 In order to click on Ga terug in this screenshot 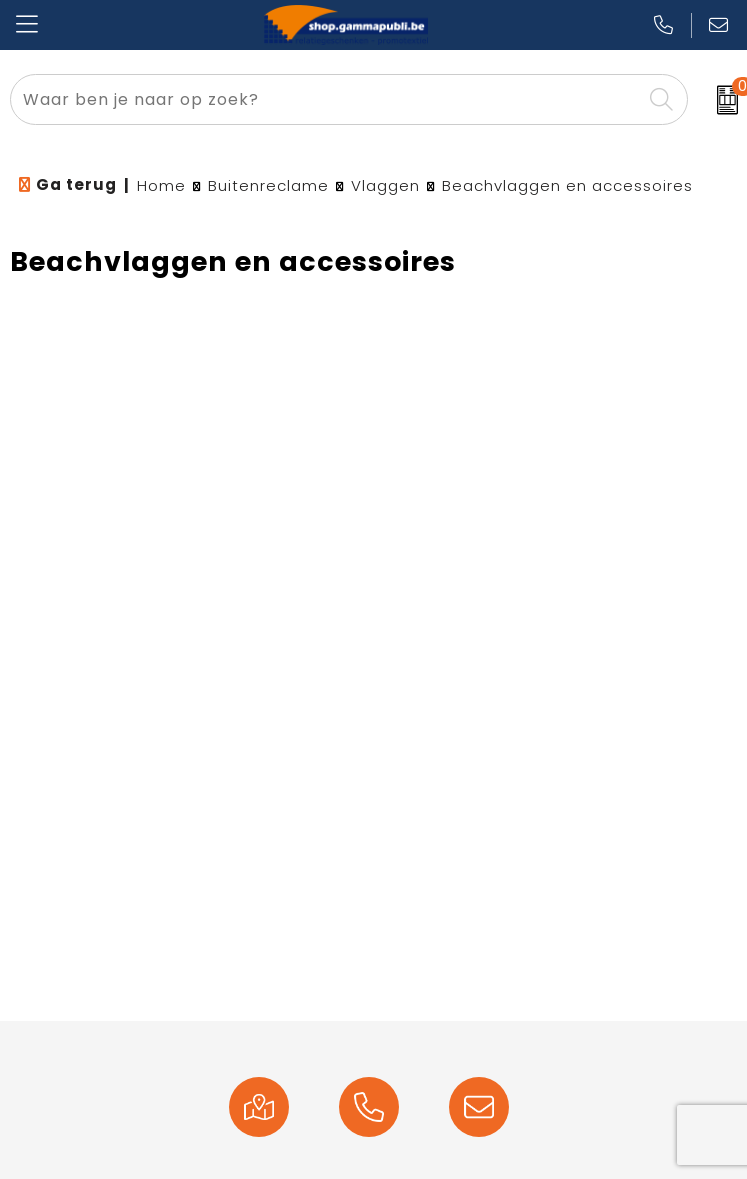, I will do `click(76, 184)`.